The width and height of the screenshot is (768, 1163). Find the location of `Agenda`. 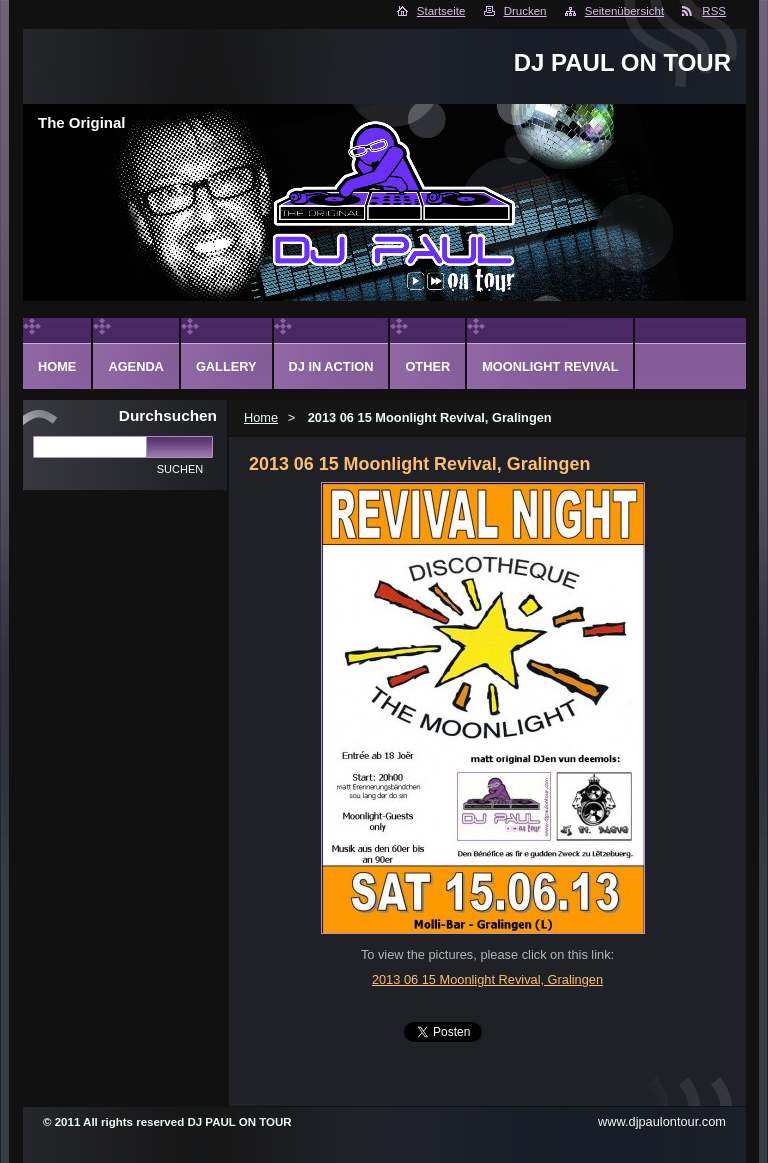

Agenda is located at coordinates (135, 366).